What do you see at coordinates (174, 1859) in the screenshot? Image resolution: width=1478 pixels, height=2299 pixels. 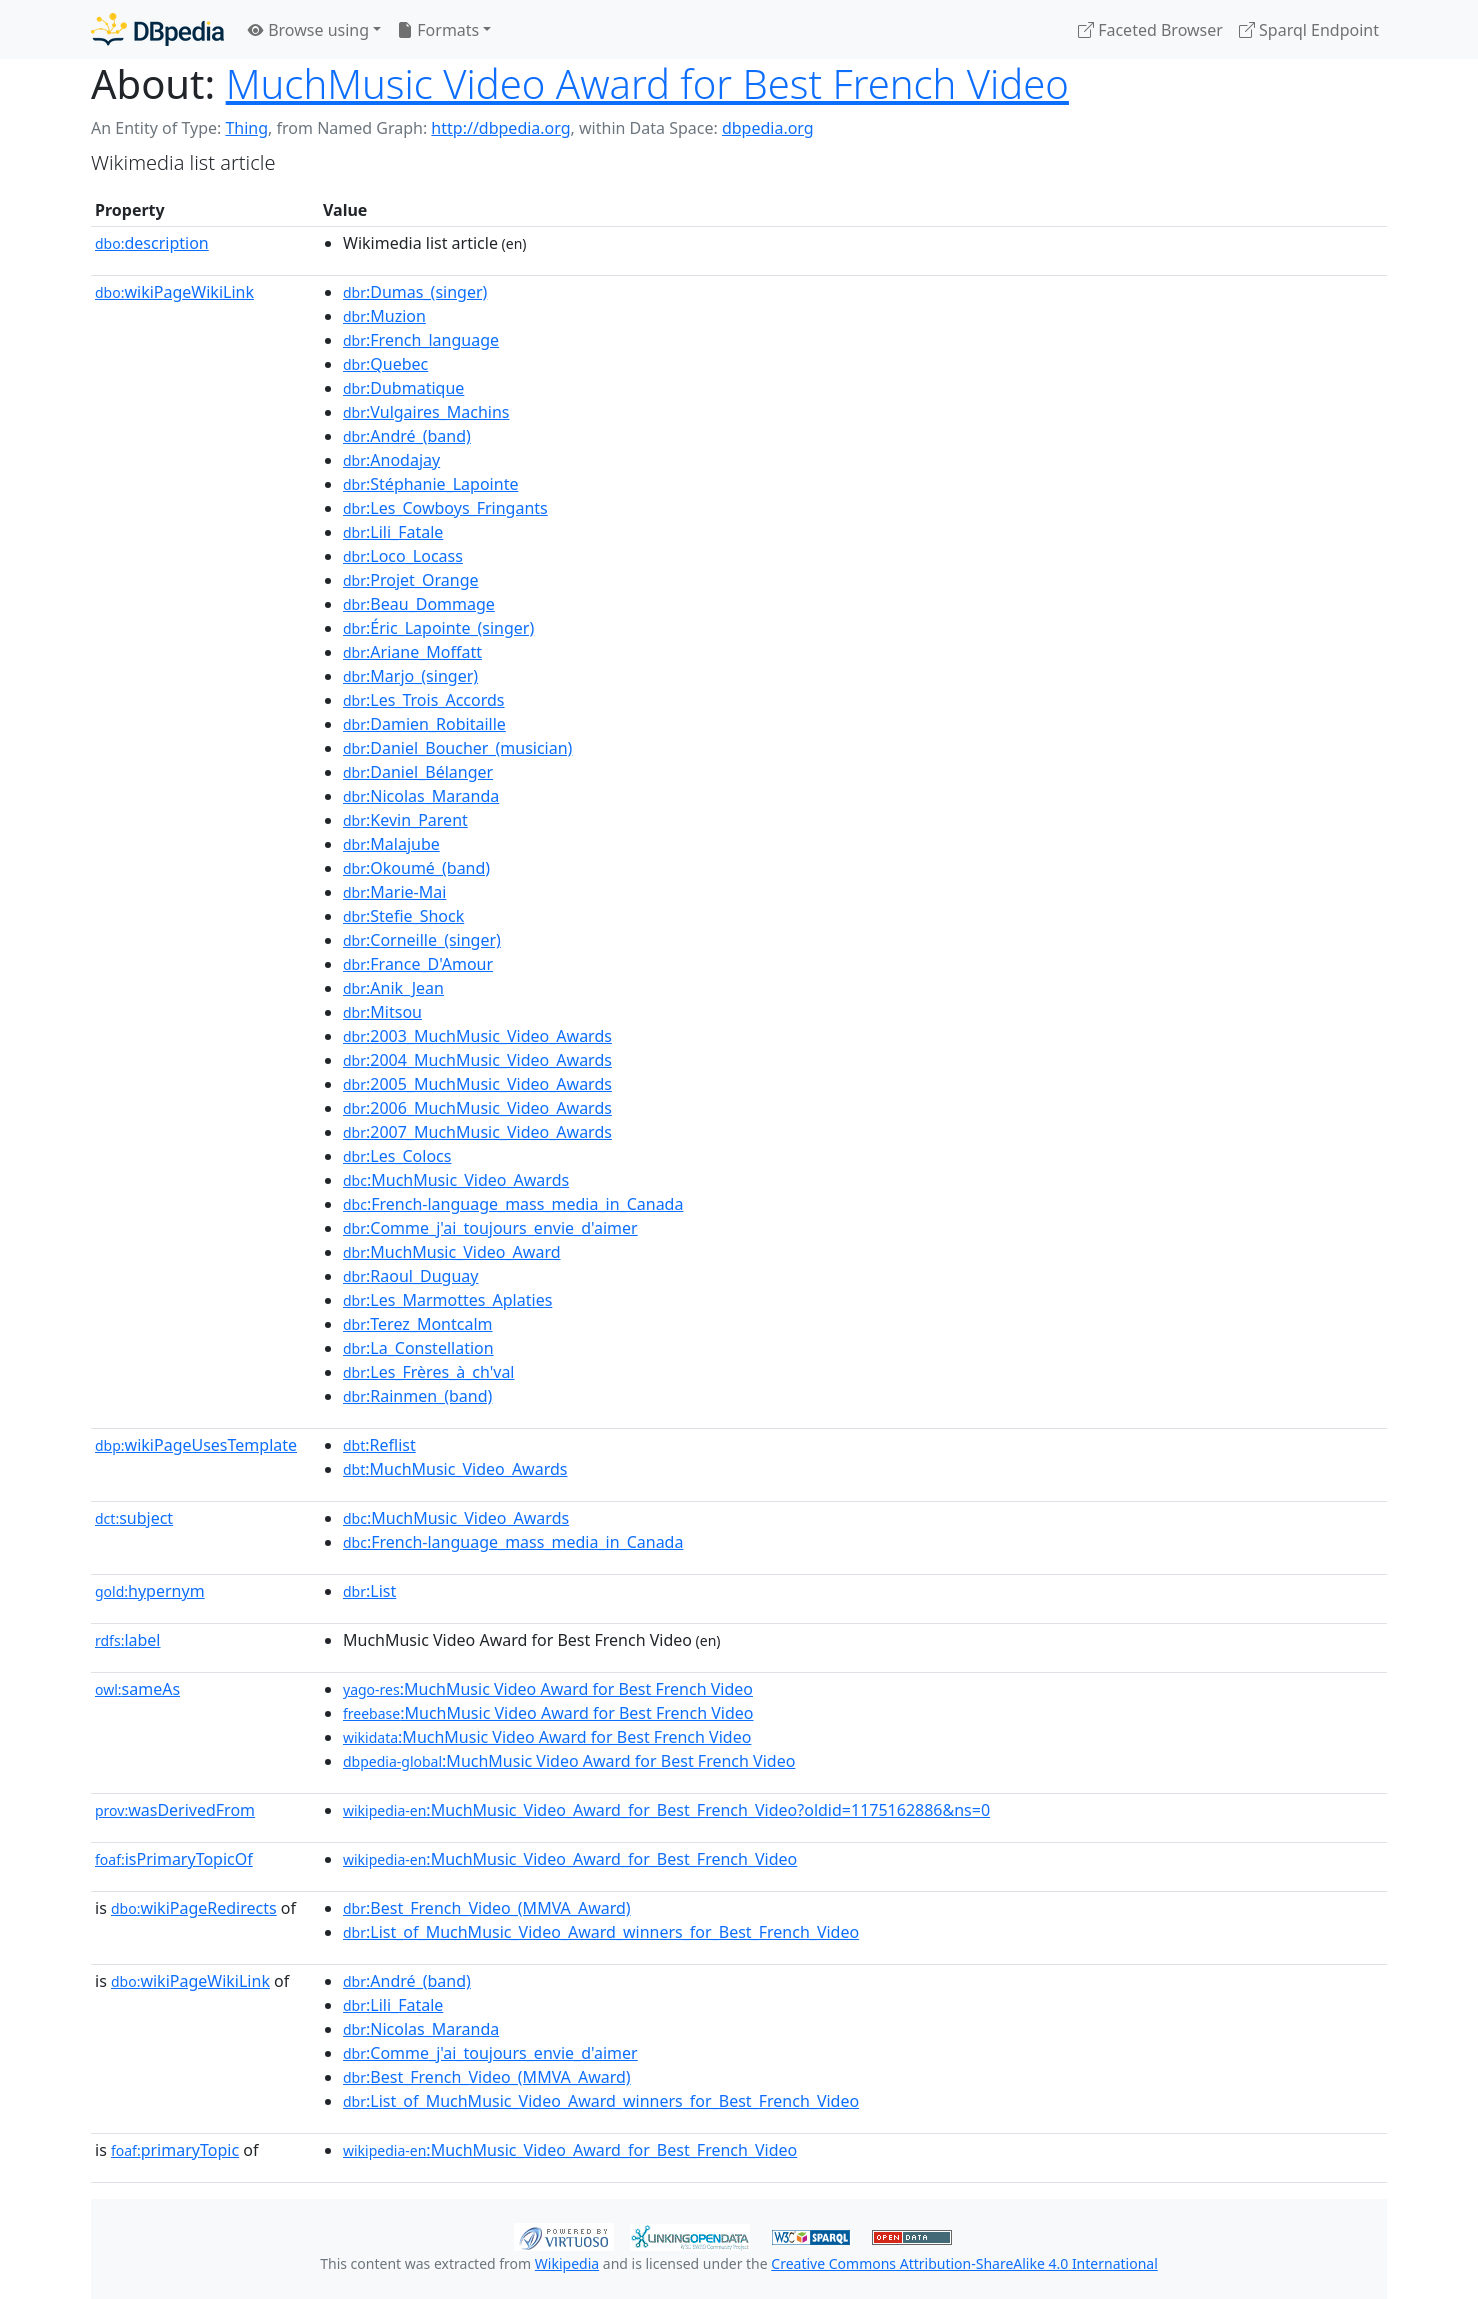 I see `isPrimaryTopicOf` at bounding box center [174, 1859].